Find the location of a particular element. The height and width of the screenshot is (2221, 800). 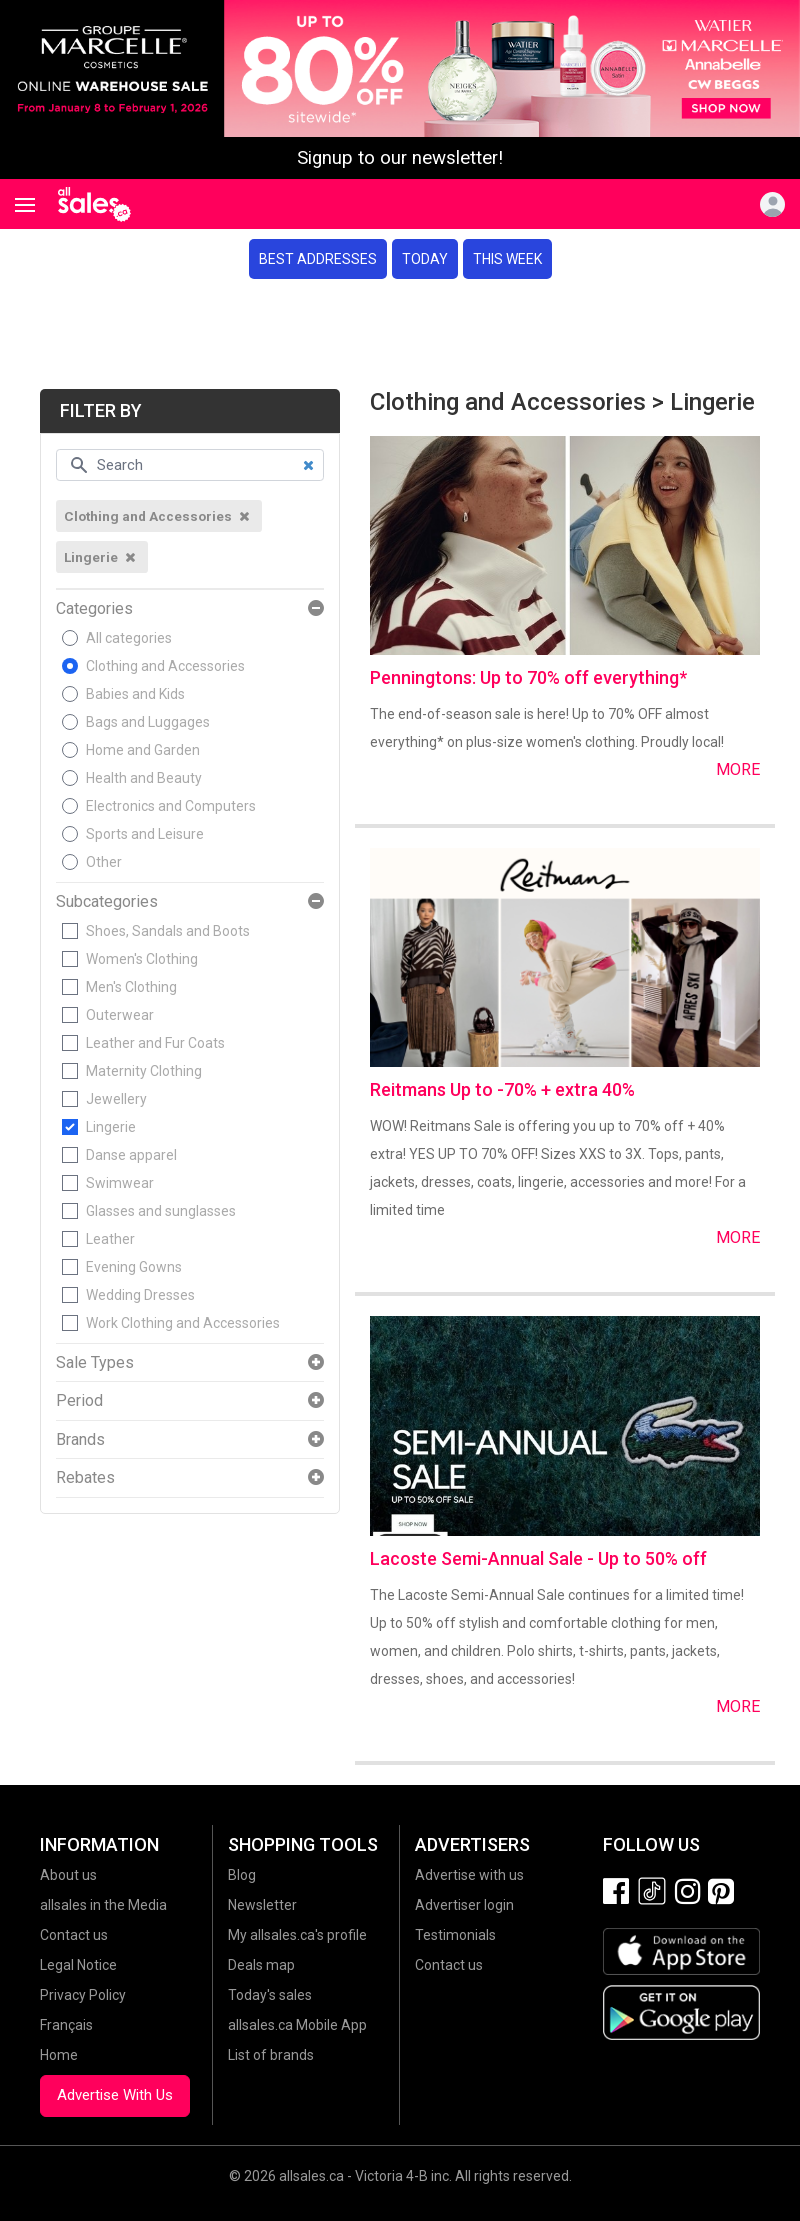

Privacy Policy is located at coordinates (83, 1995).